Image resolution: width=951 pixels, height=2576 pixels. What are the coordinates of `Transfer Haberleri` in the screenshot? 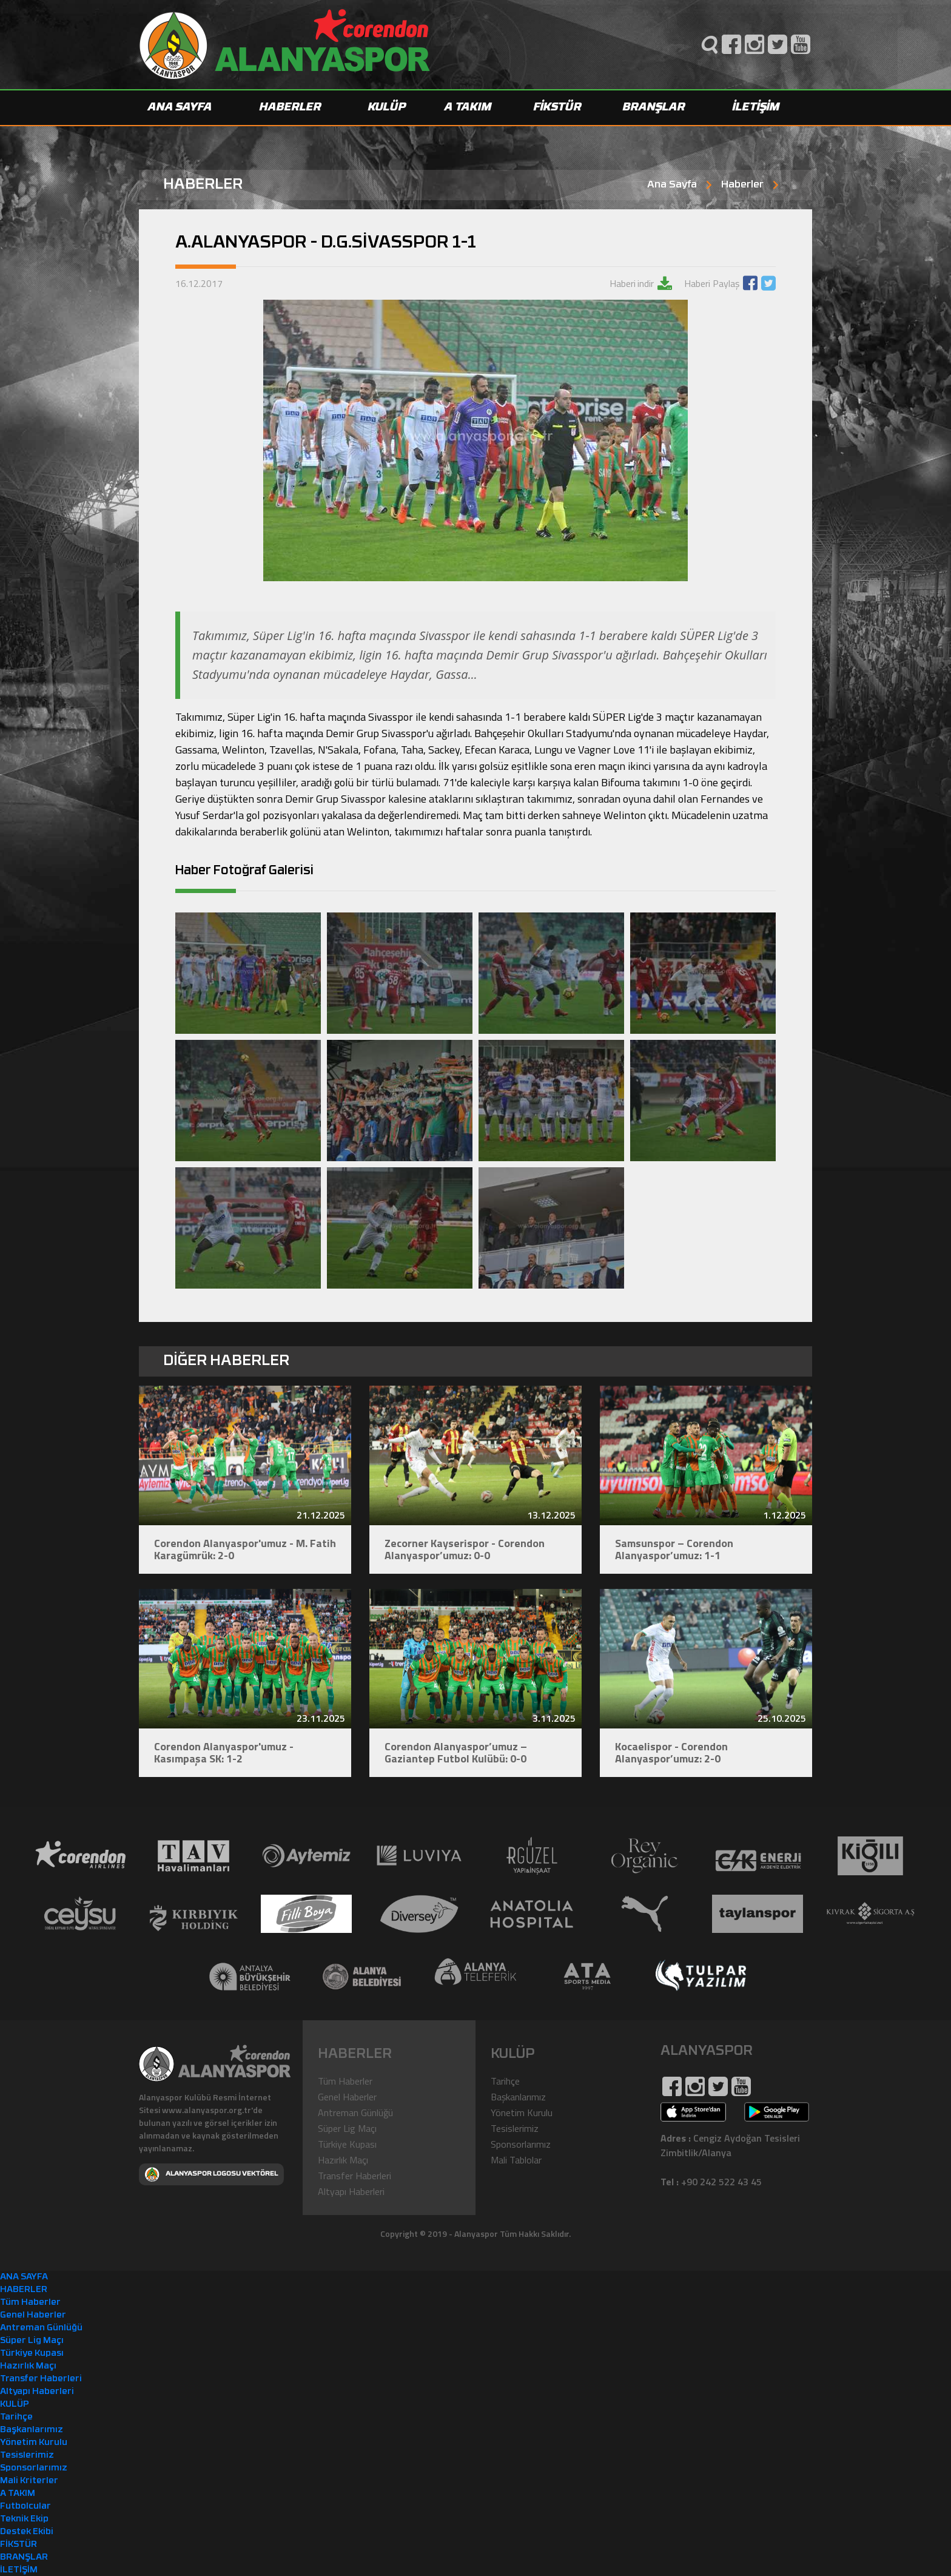 It's located at (354, 2175).